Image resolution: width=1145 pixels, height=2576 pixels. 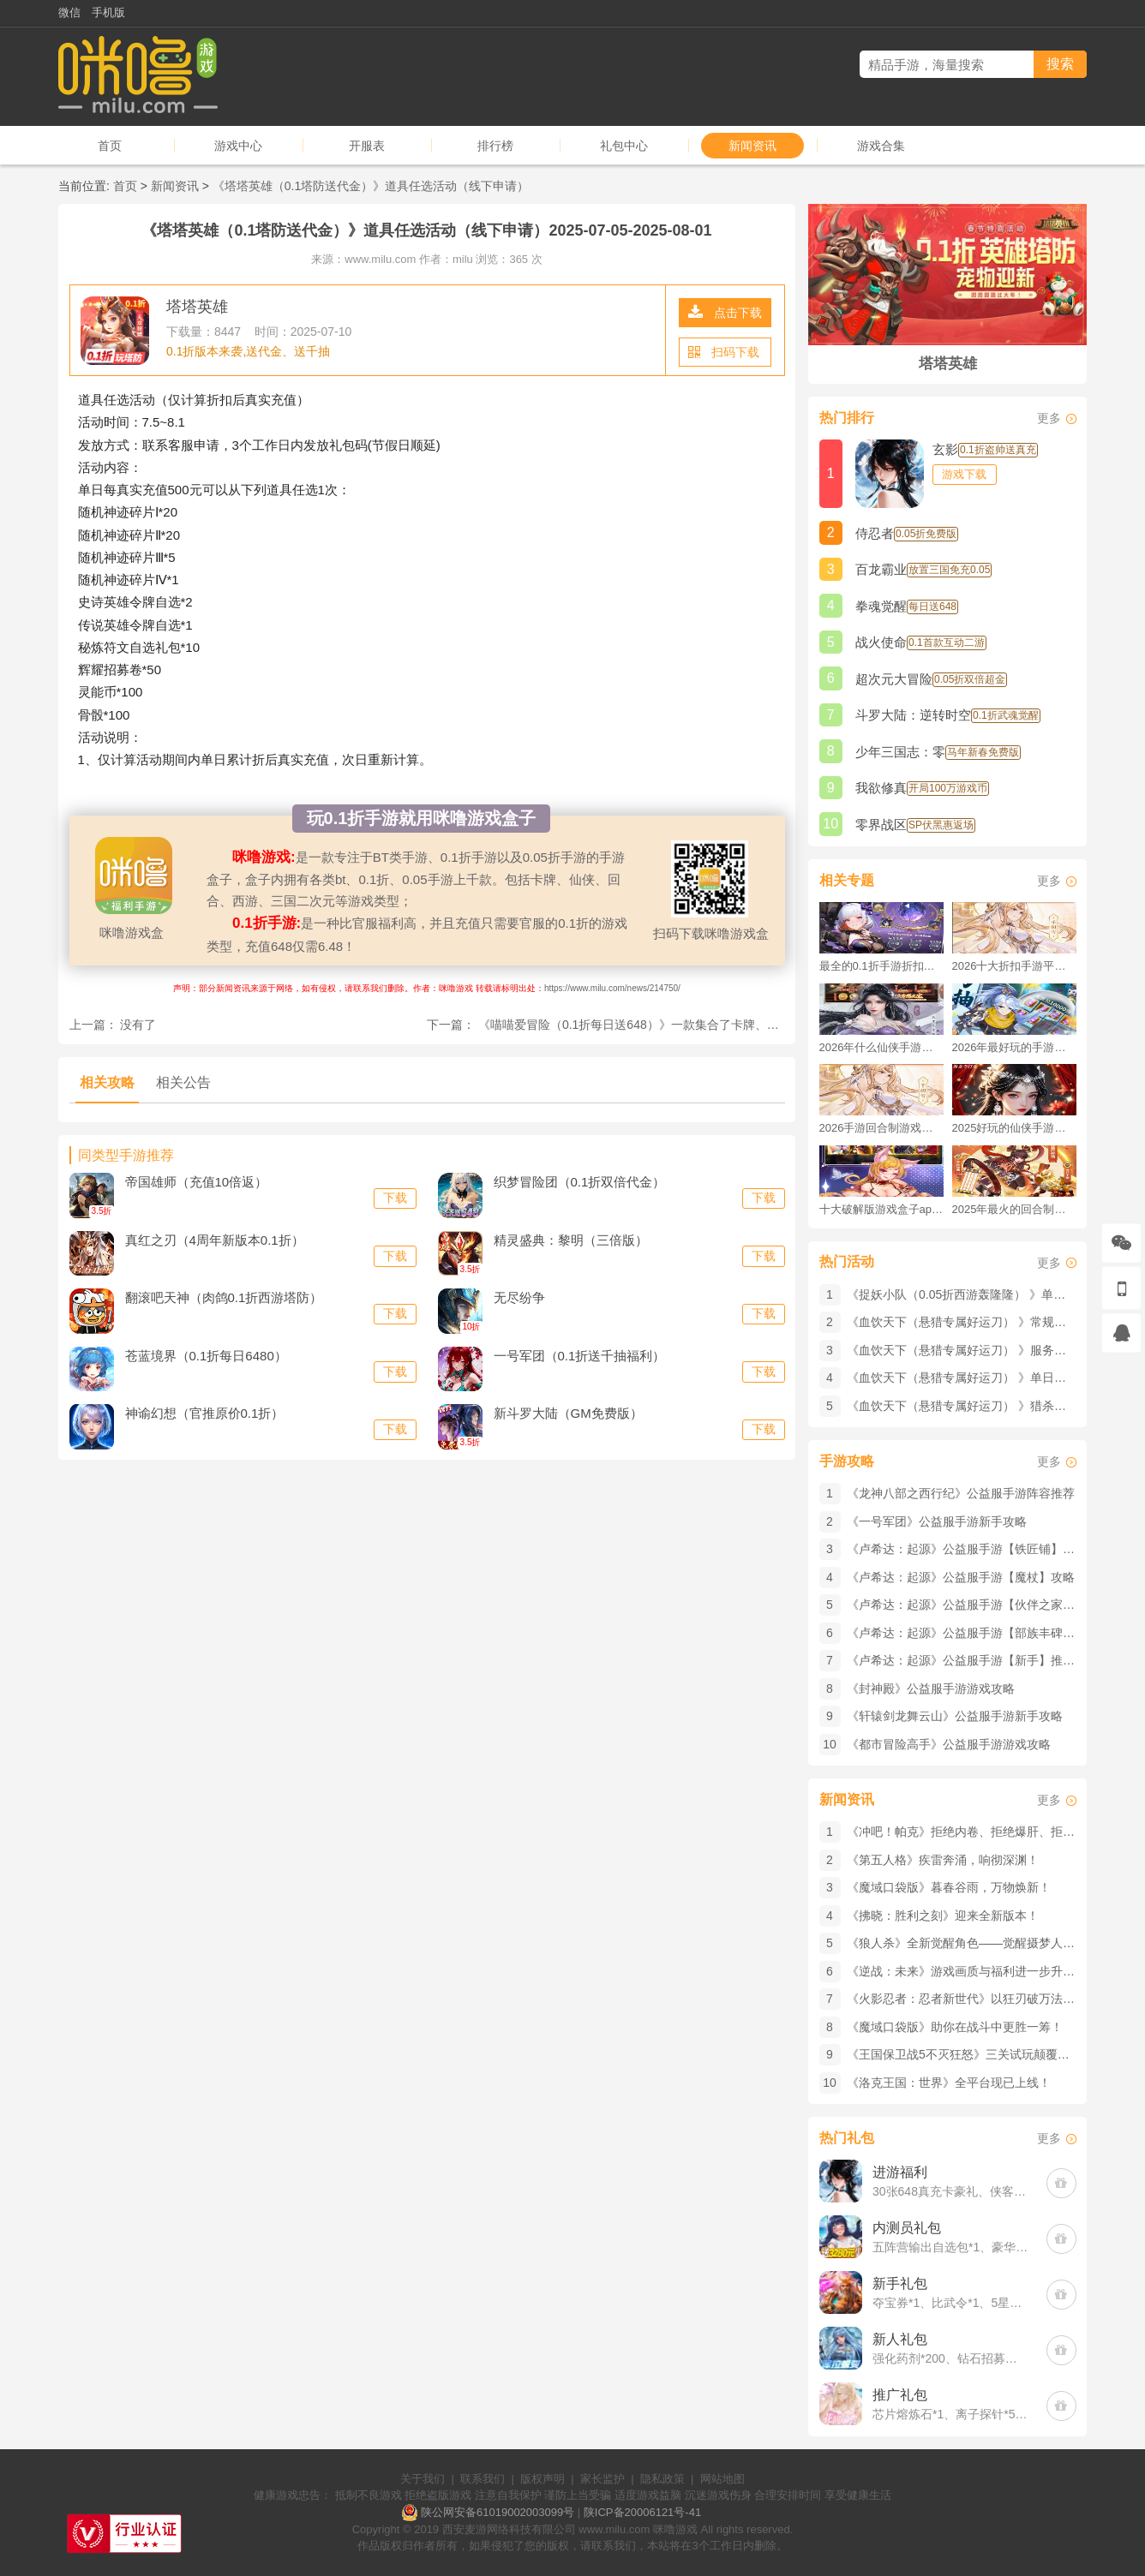 What do you see at coordinates (943, 1860) in the screenshot?
I see `《第五人格》疾雷奔涌，响彻深渊！` at bounding box center [943, 1860].